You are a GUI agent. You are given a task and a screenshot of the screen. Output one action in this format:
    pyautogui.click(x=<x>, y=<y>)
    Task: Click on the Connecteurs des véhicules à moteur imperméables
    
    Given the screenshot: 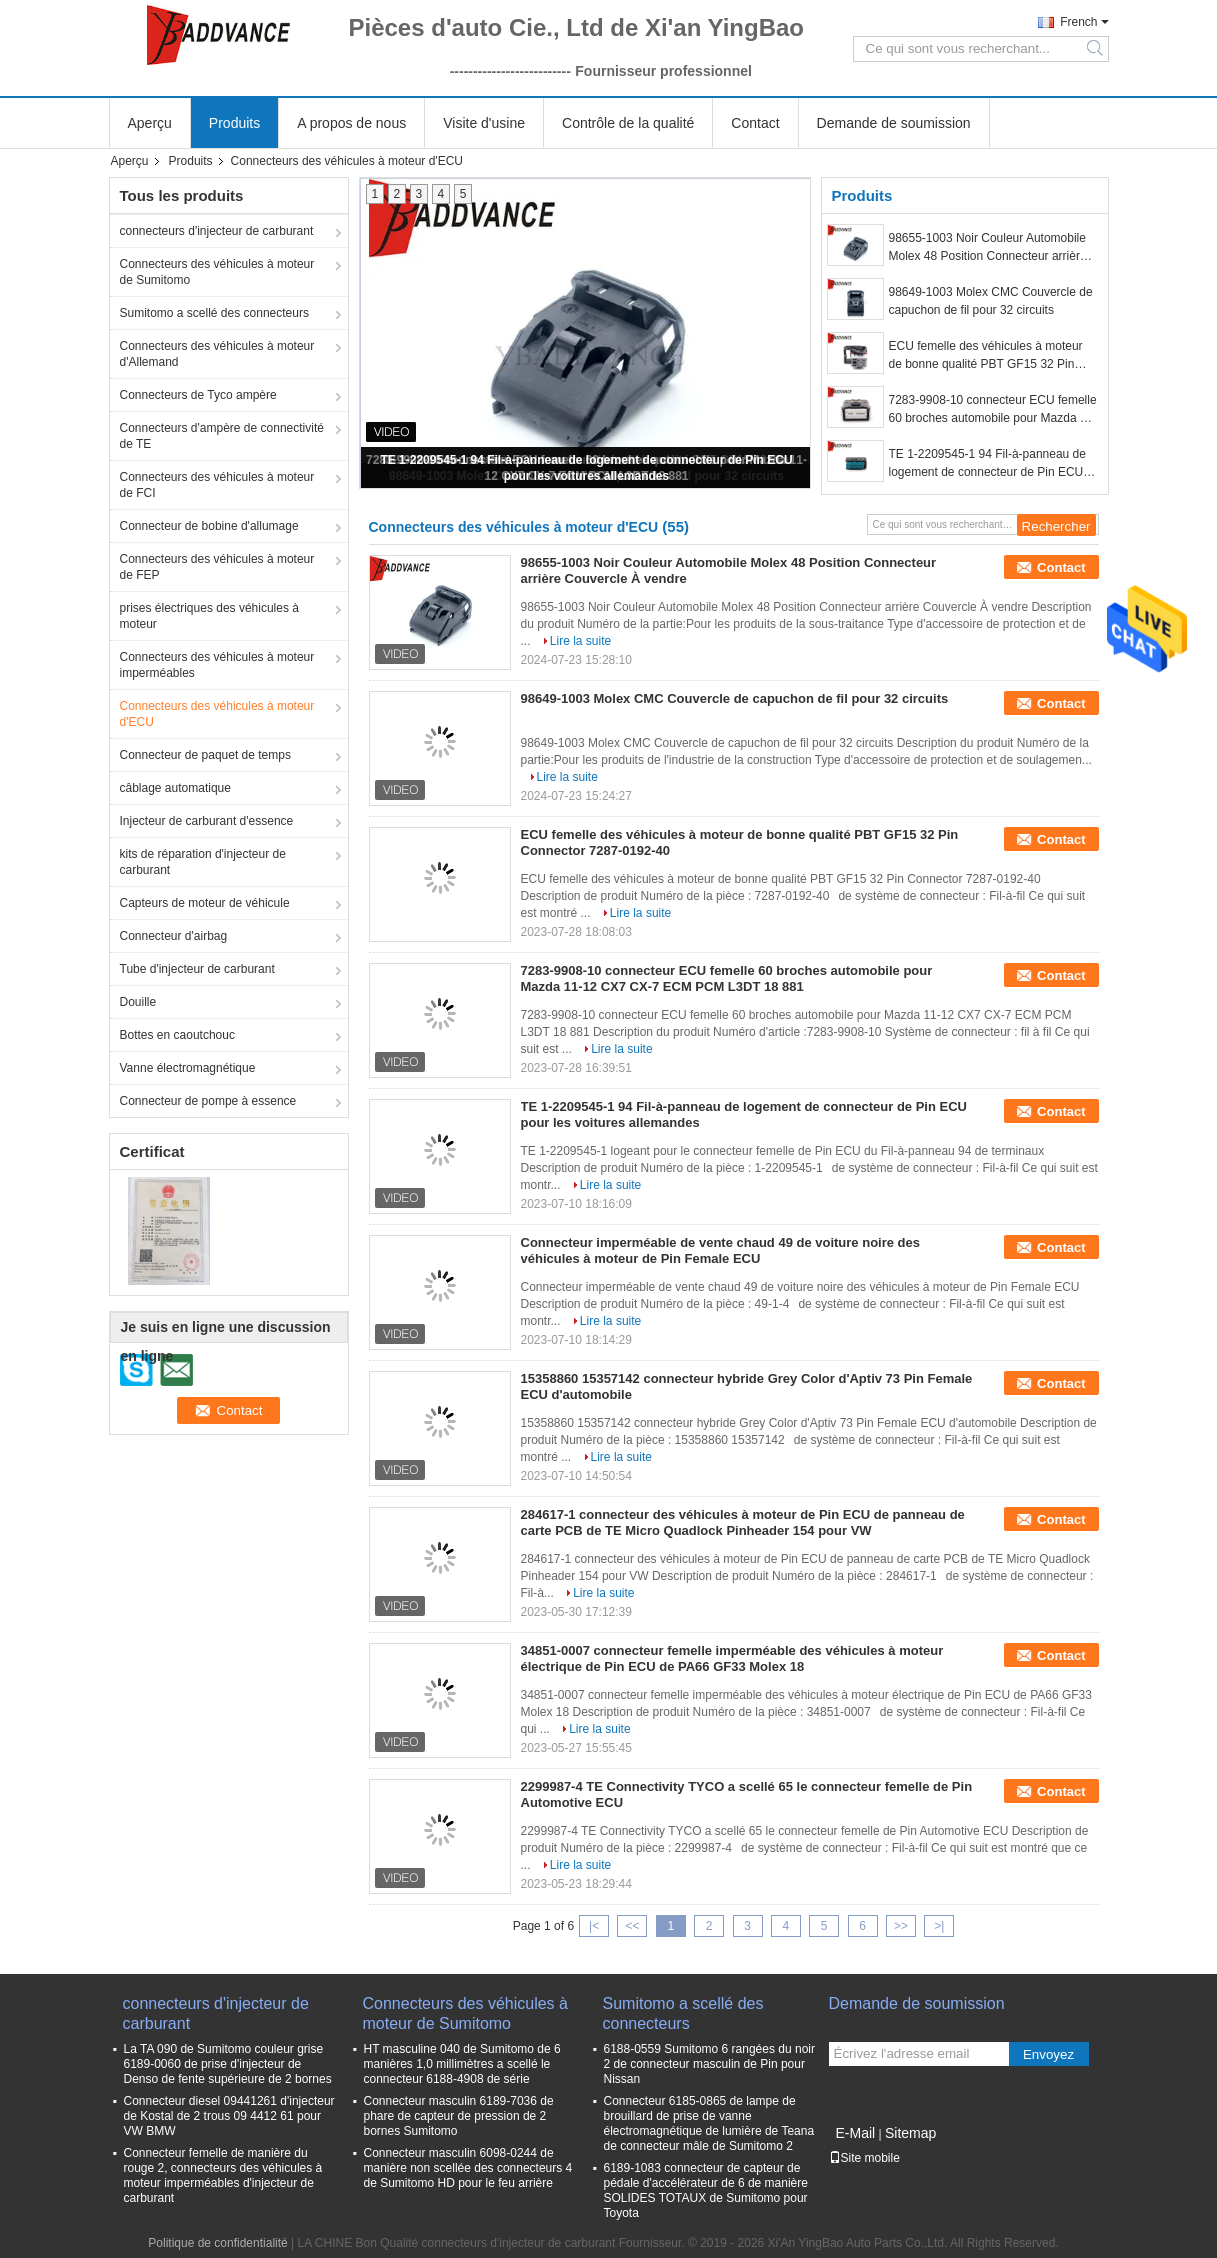 What is the action you would take?
    pyautogui.click(x=217, y=665)
    